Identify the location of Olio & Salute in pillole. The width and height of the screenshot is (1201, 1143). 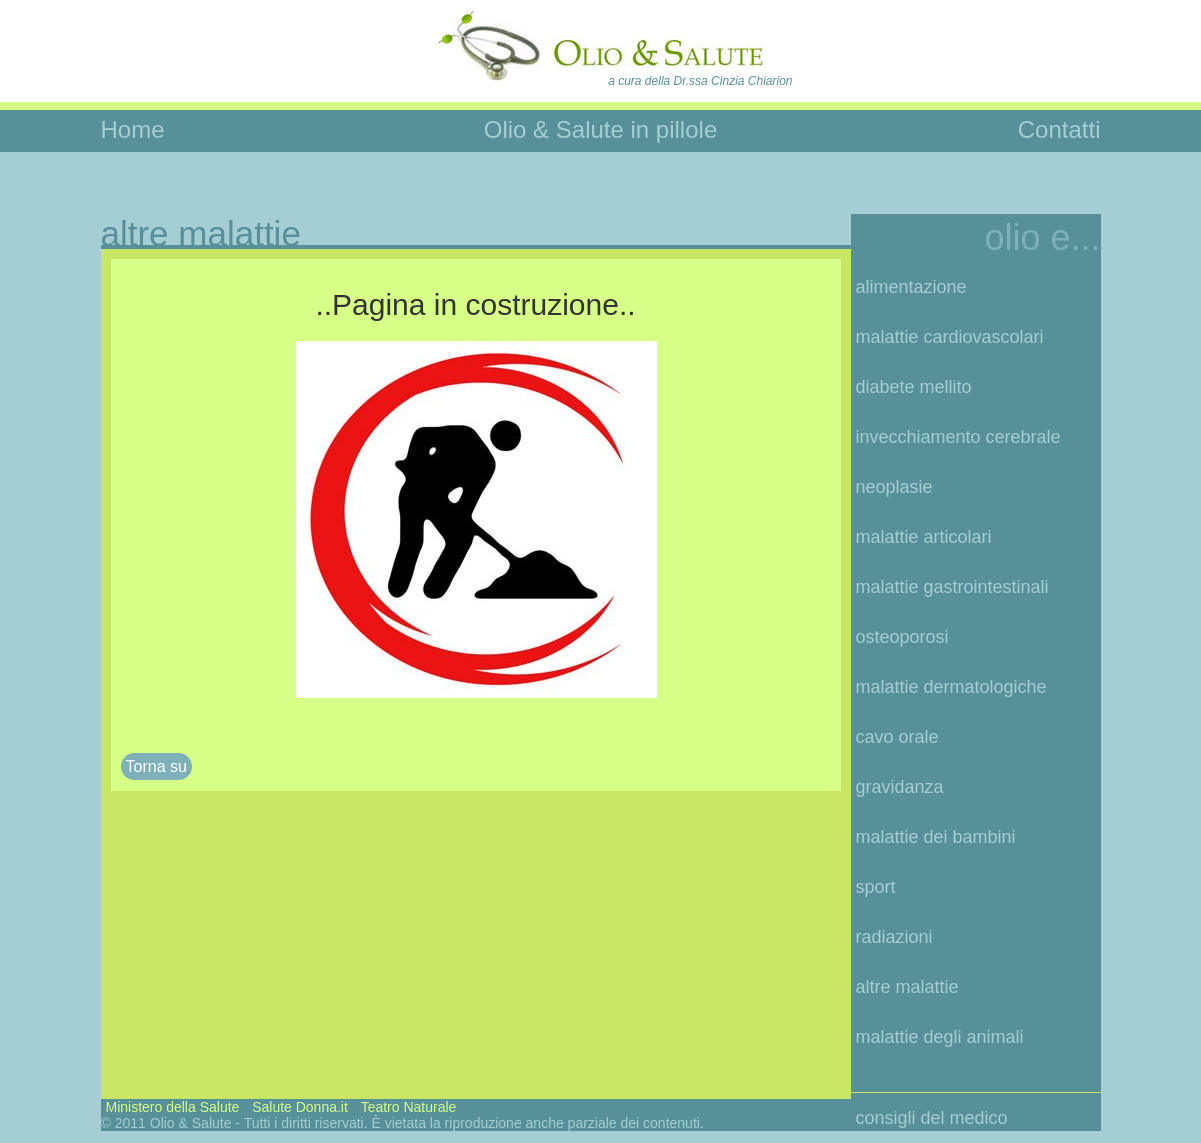
(600, 129).